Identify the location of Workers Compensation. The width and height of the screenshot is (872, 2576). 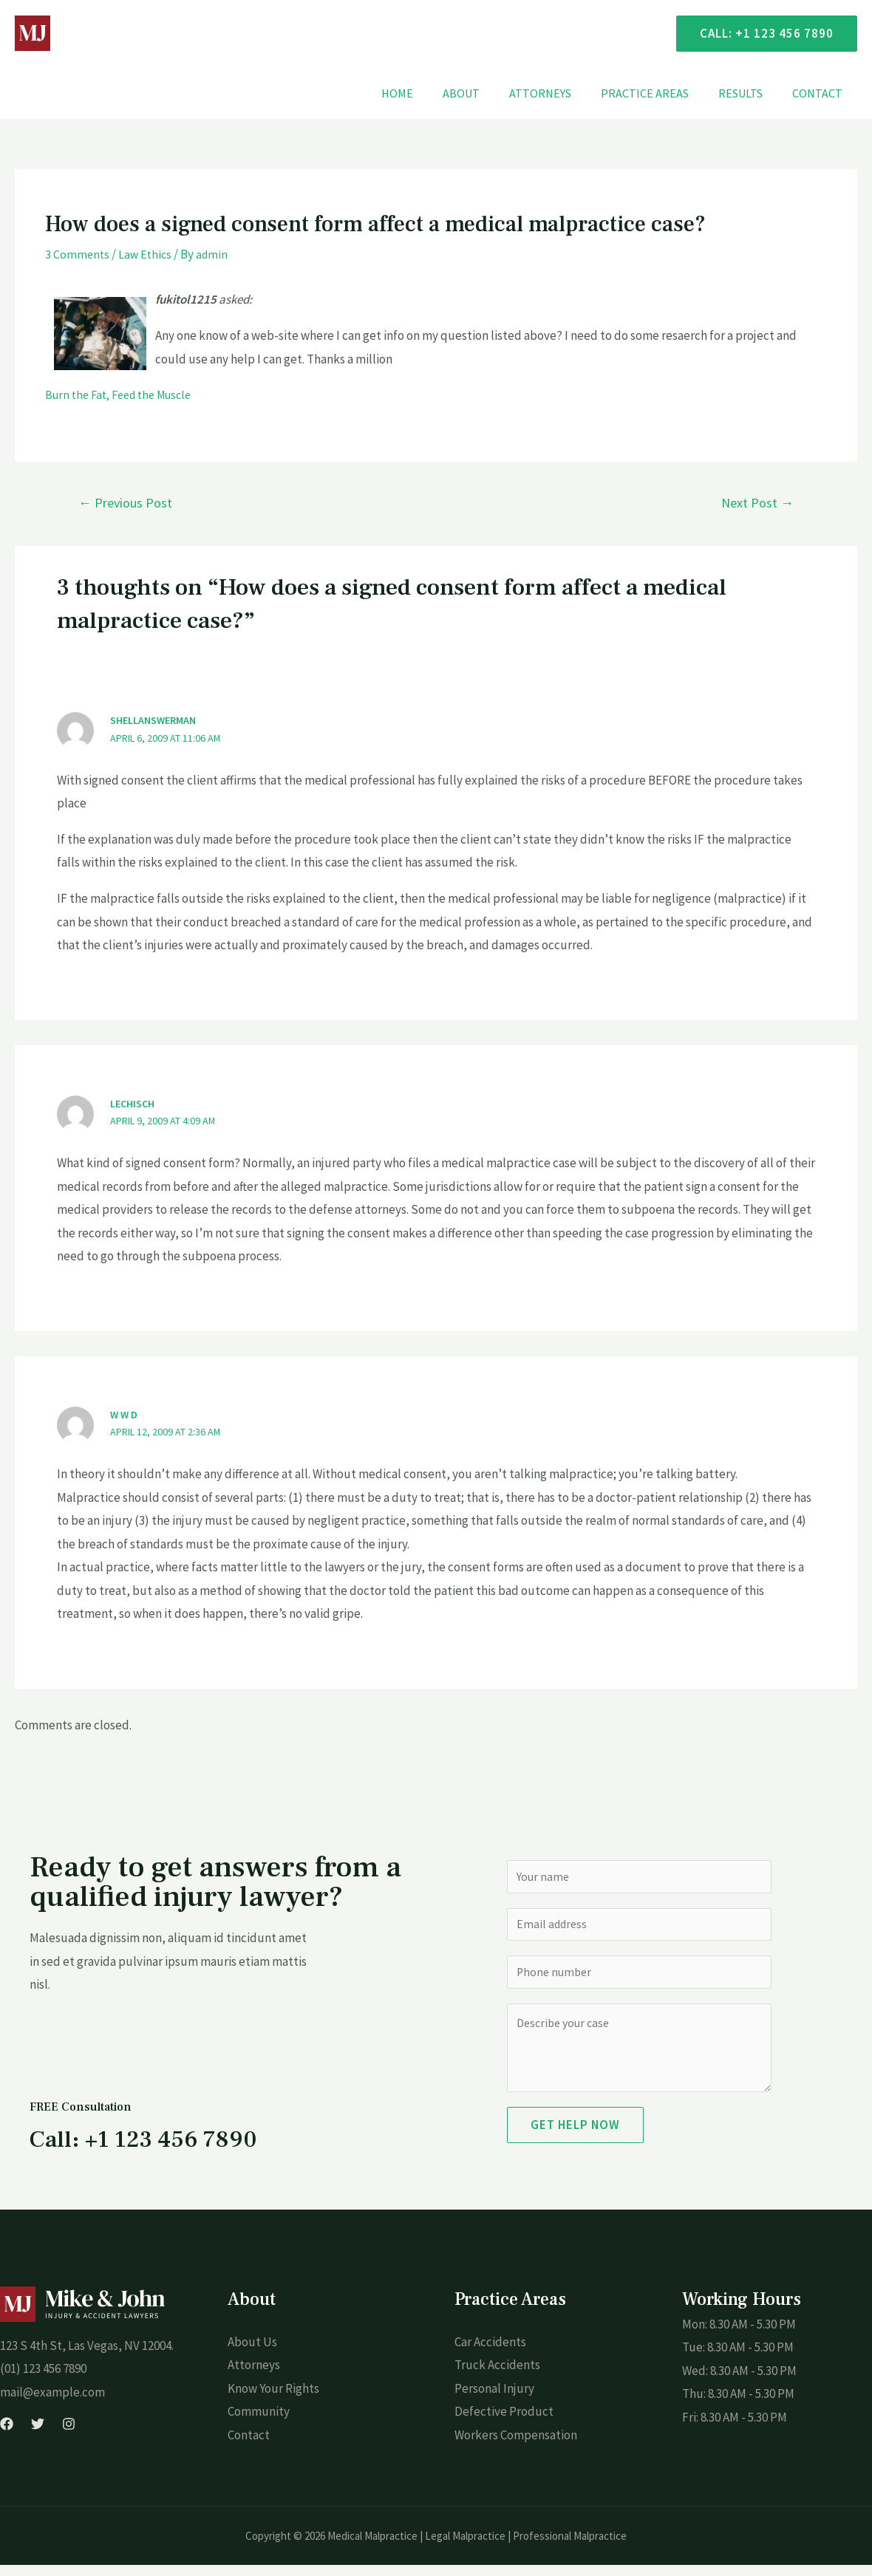
(515, 2446).